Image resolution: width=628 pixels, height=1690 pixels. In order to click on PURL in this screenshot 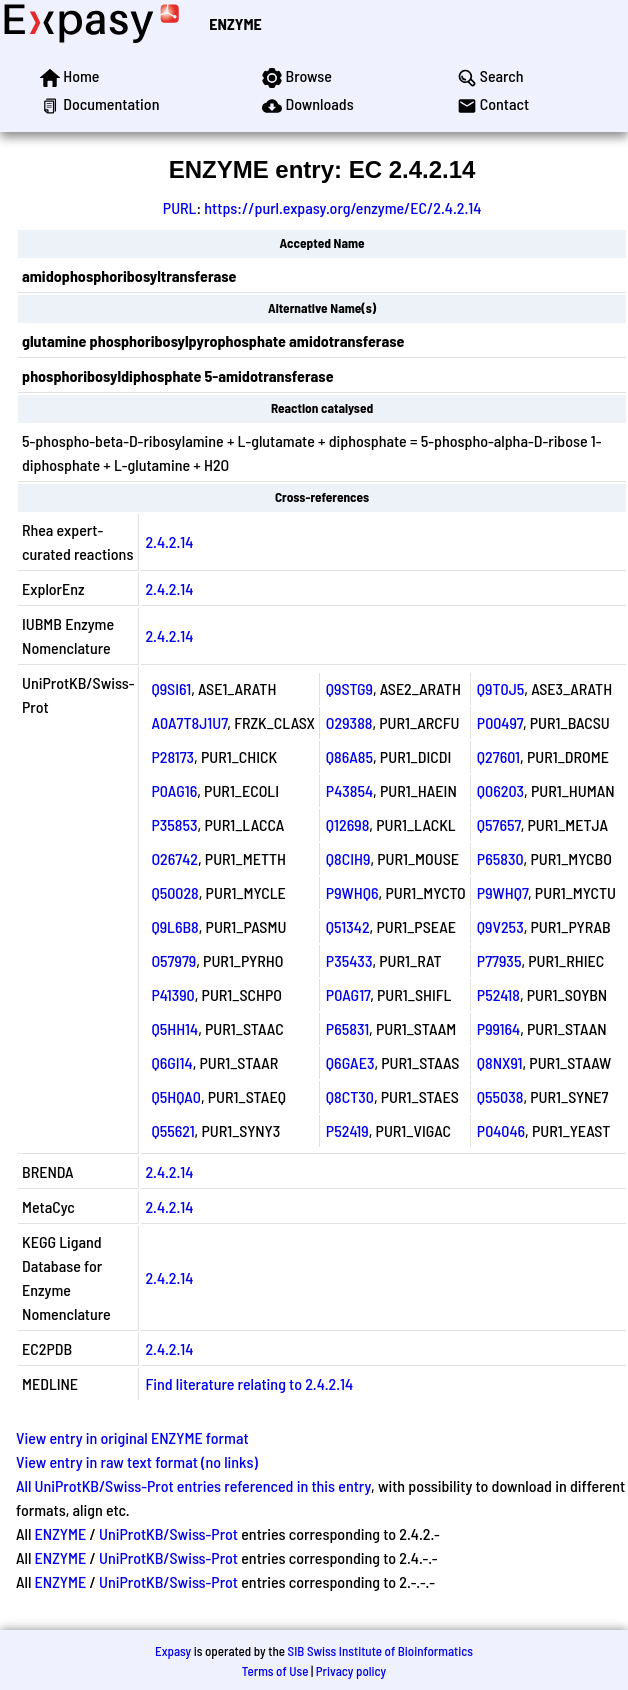, I will do `click(180, 207)`.